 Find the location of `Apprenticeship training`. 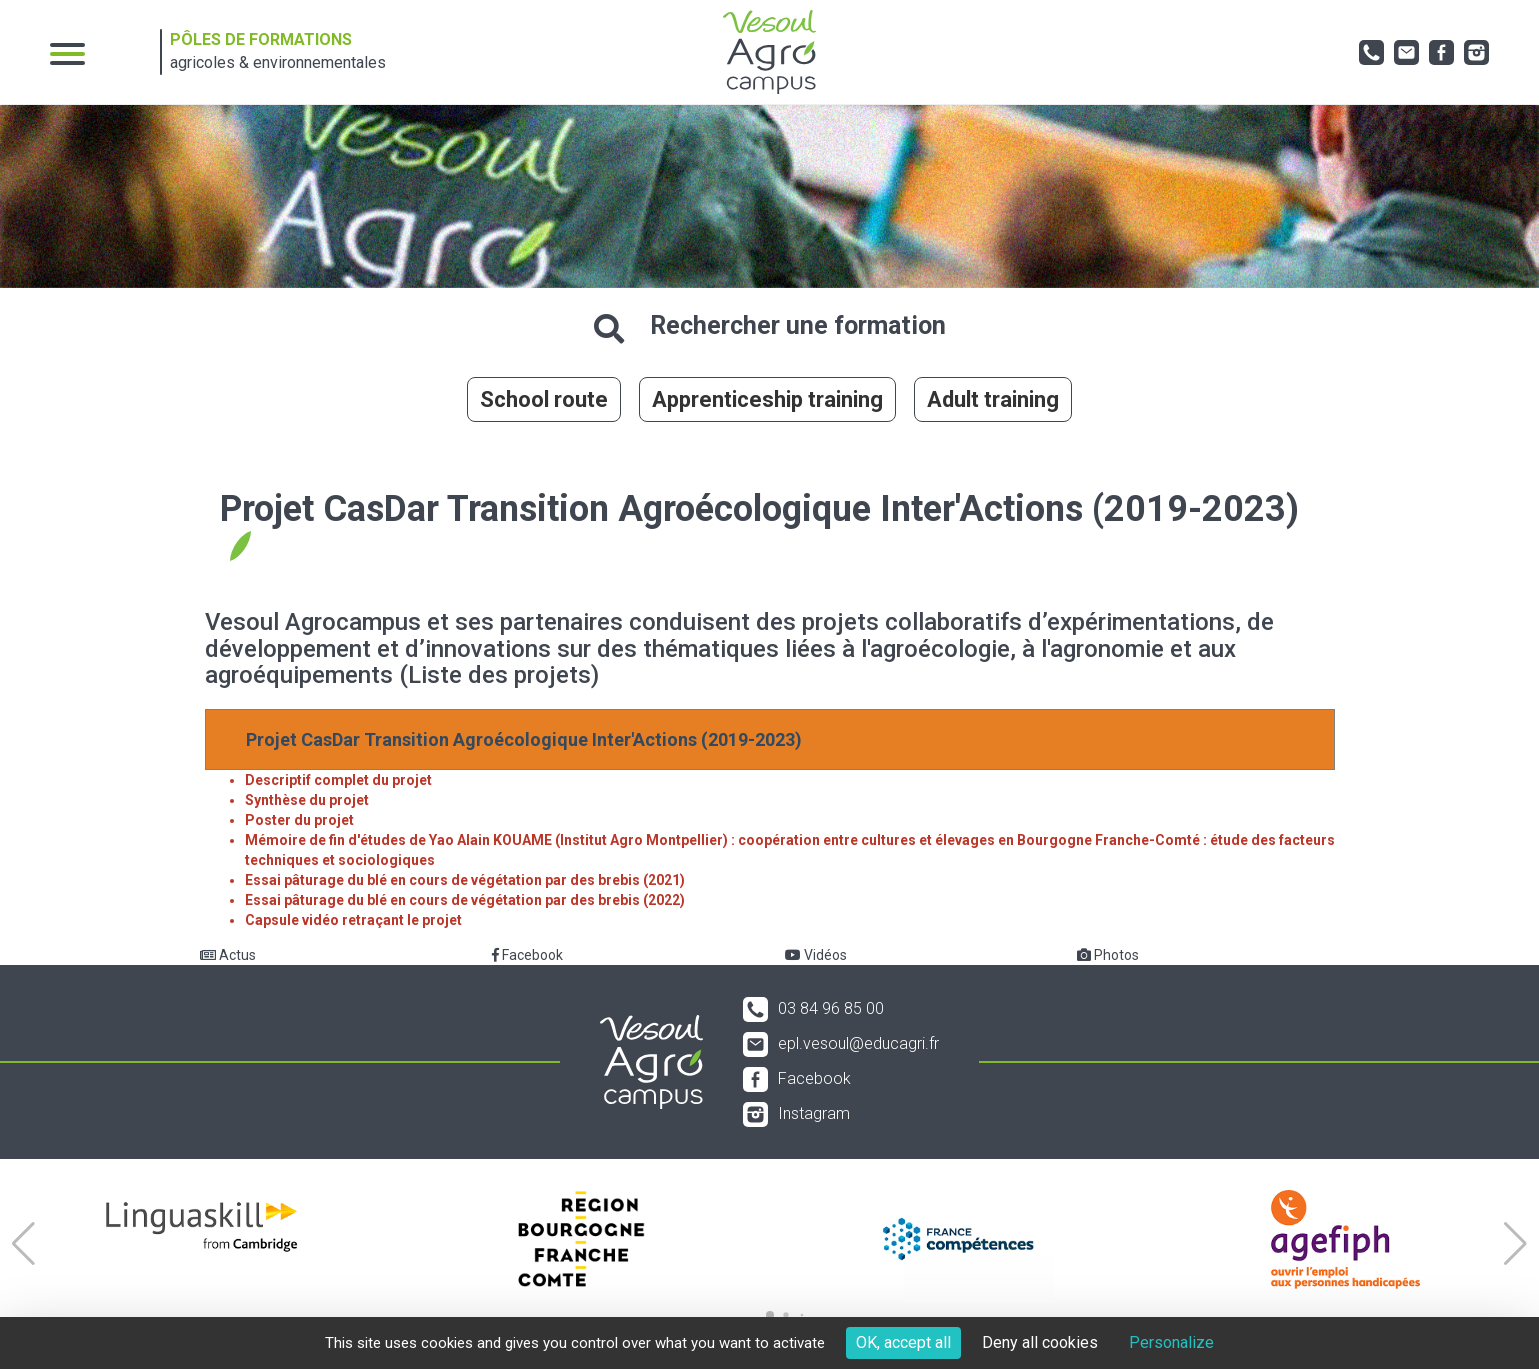

Apprenticeship training is located at coordinates (767, 399).